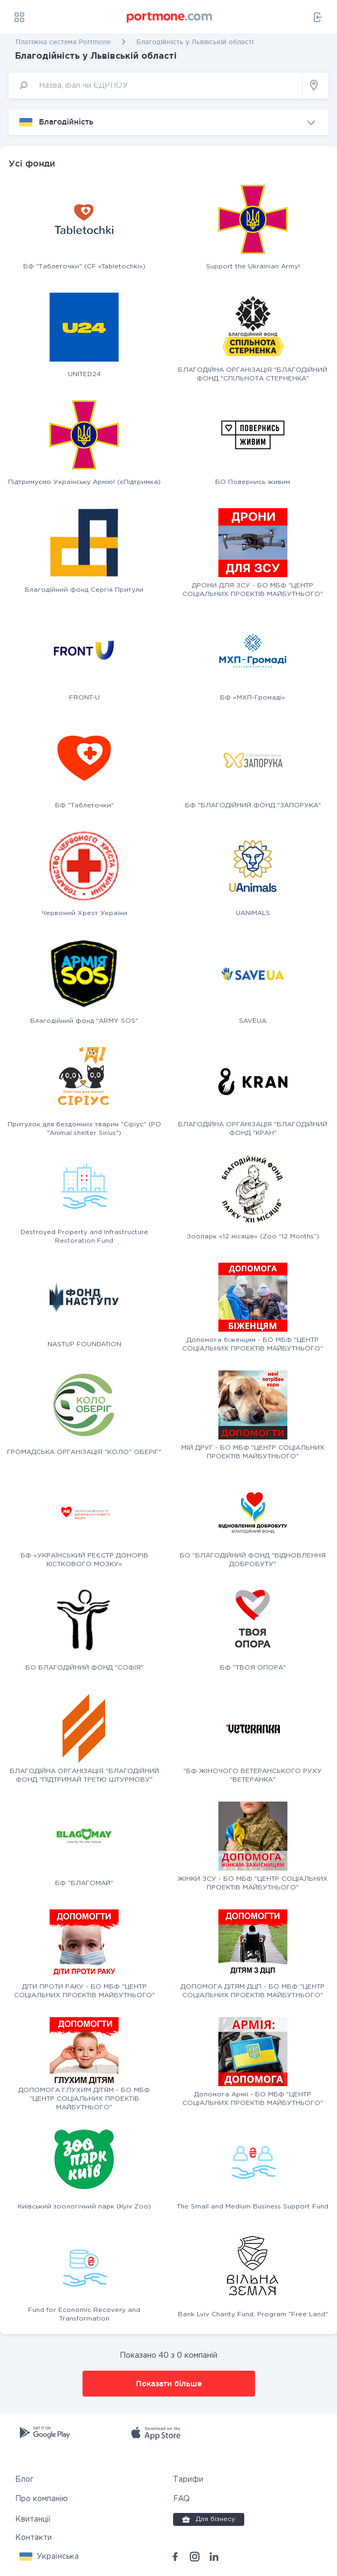 The height and width of the screenshot is (2576, 337). Describe the element at coordinates (33, 2538) in the screenshot. I see `Контакти` at that location.